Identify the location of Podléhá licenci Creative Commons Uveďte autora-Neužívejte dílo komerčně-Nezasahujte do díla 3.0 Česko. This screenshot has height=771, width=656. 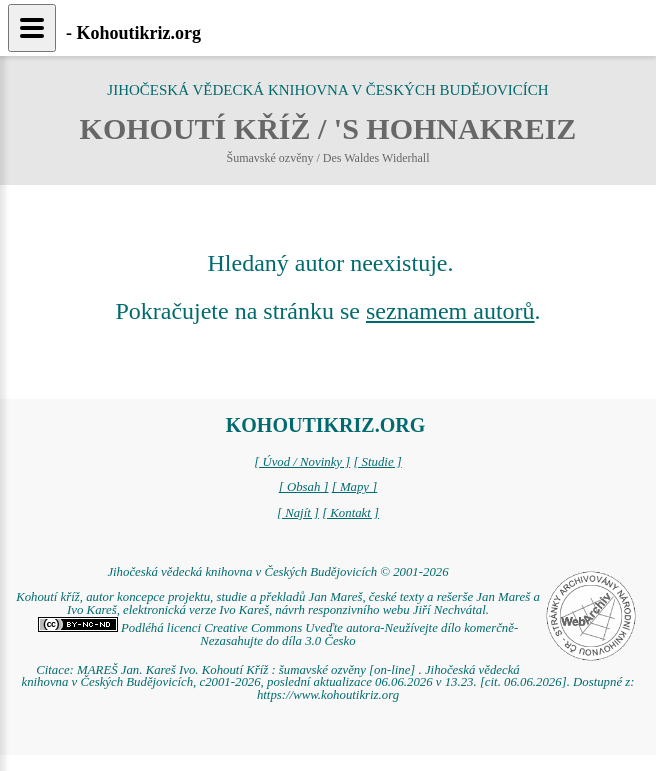
(278, 634).